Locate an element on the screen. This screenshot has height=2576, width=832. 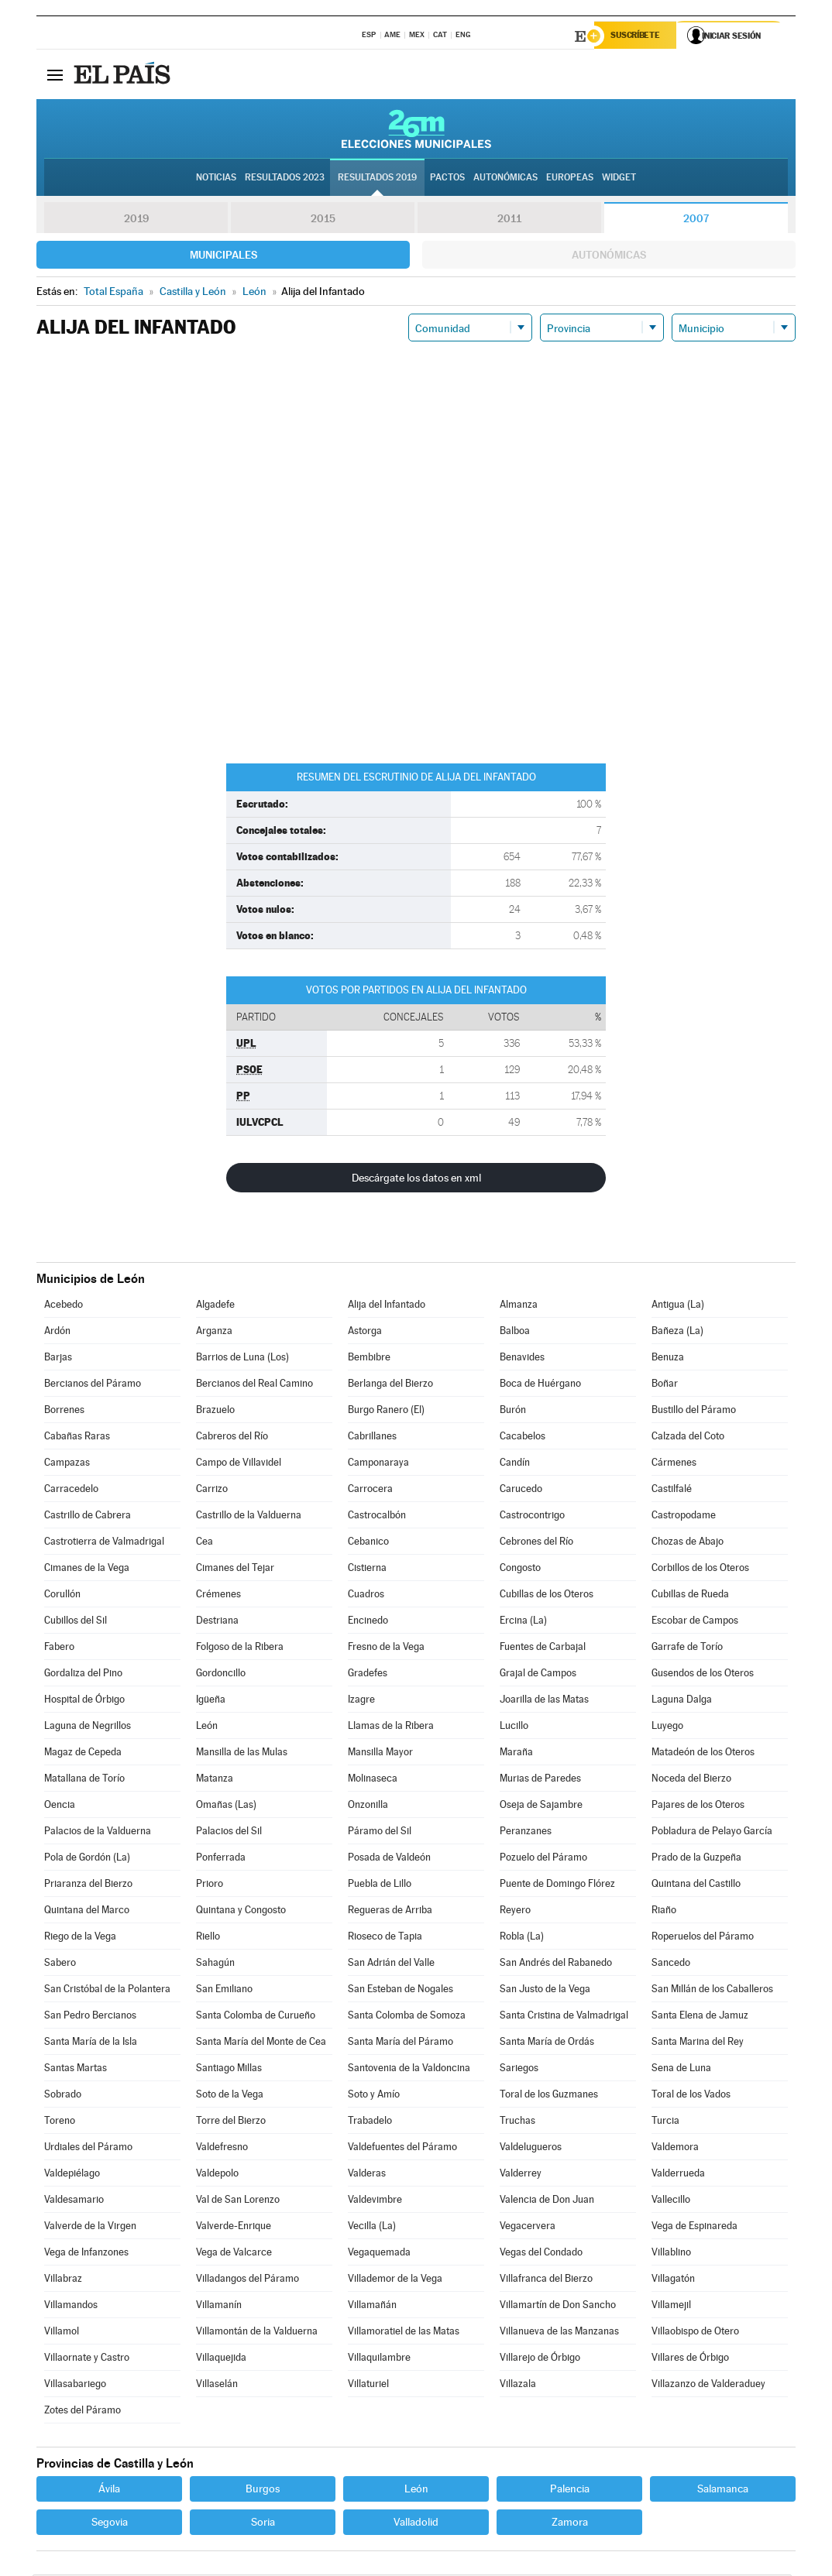
Maraña is located at coordinates (516, 1753).